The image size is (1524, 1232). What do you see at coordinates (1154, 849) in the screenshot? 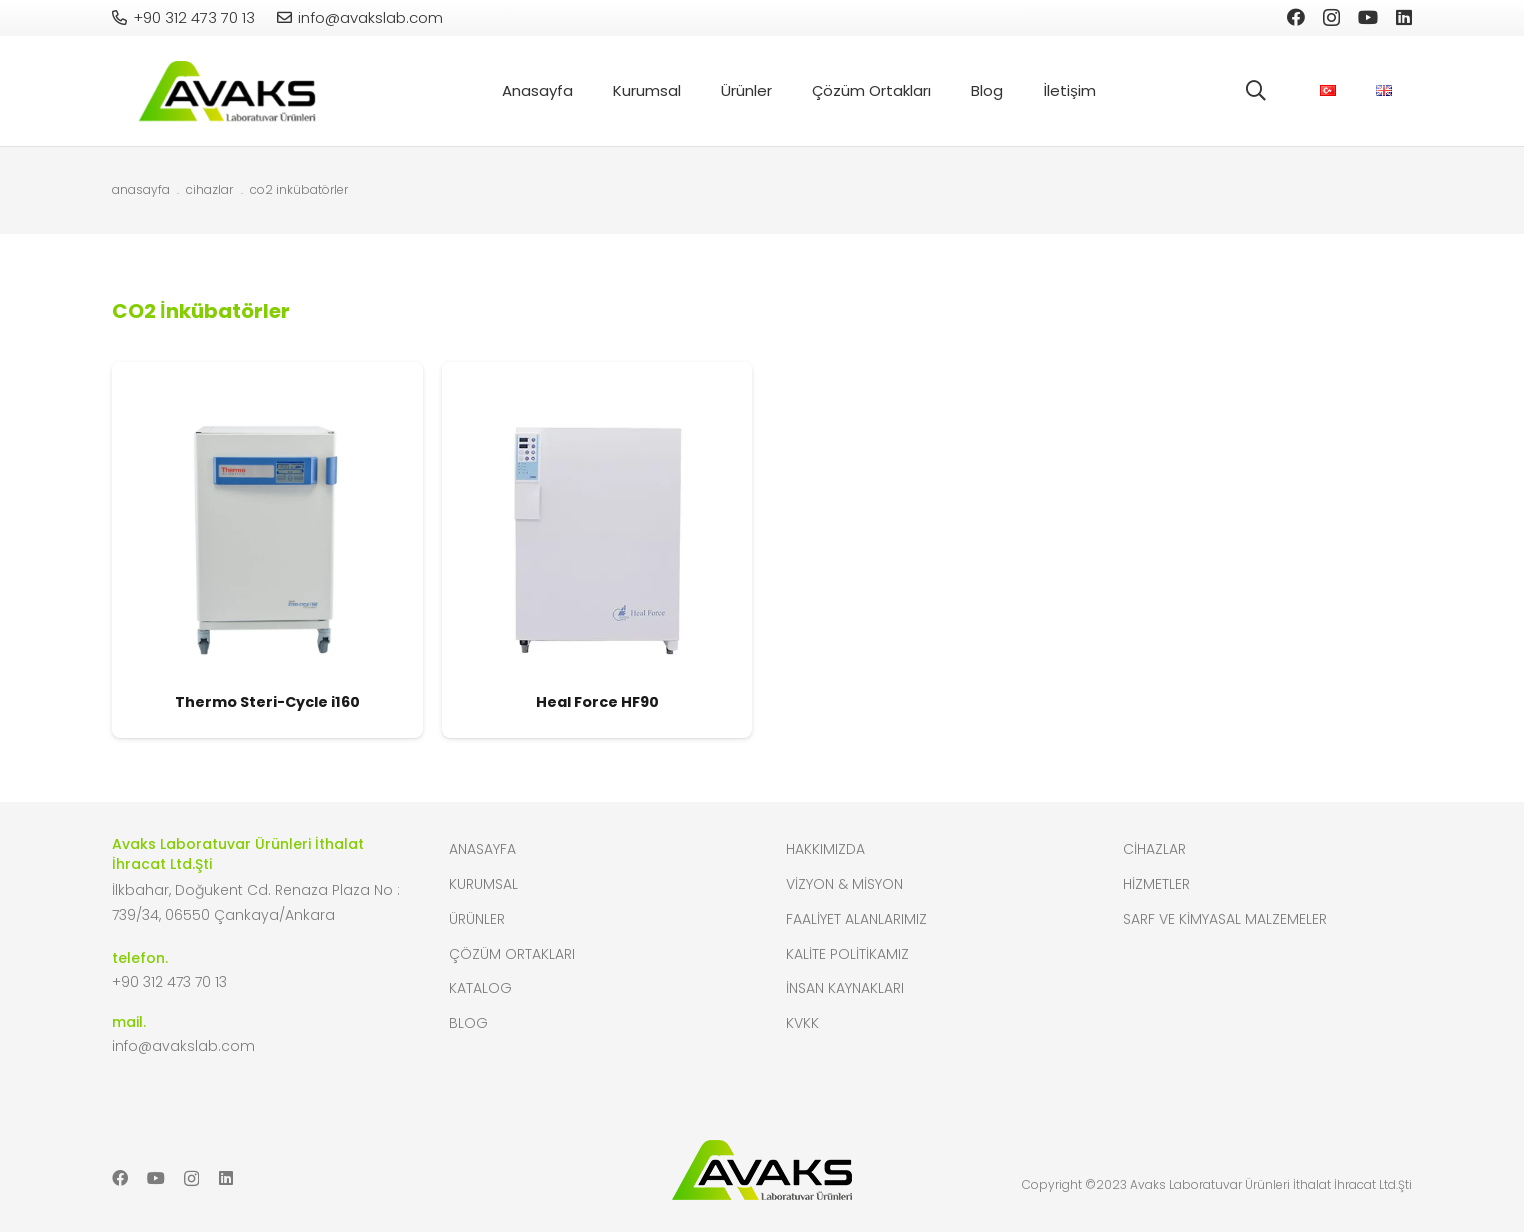
I see `Cihazlar` at bounding box center [1154, 849].